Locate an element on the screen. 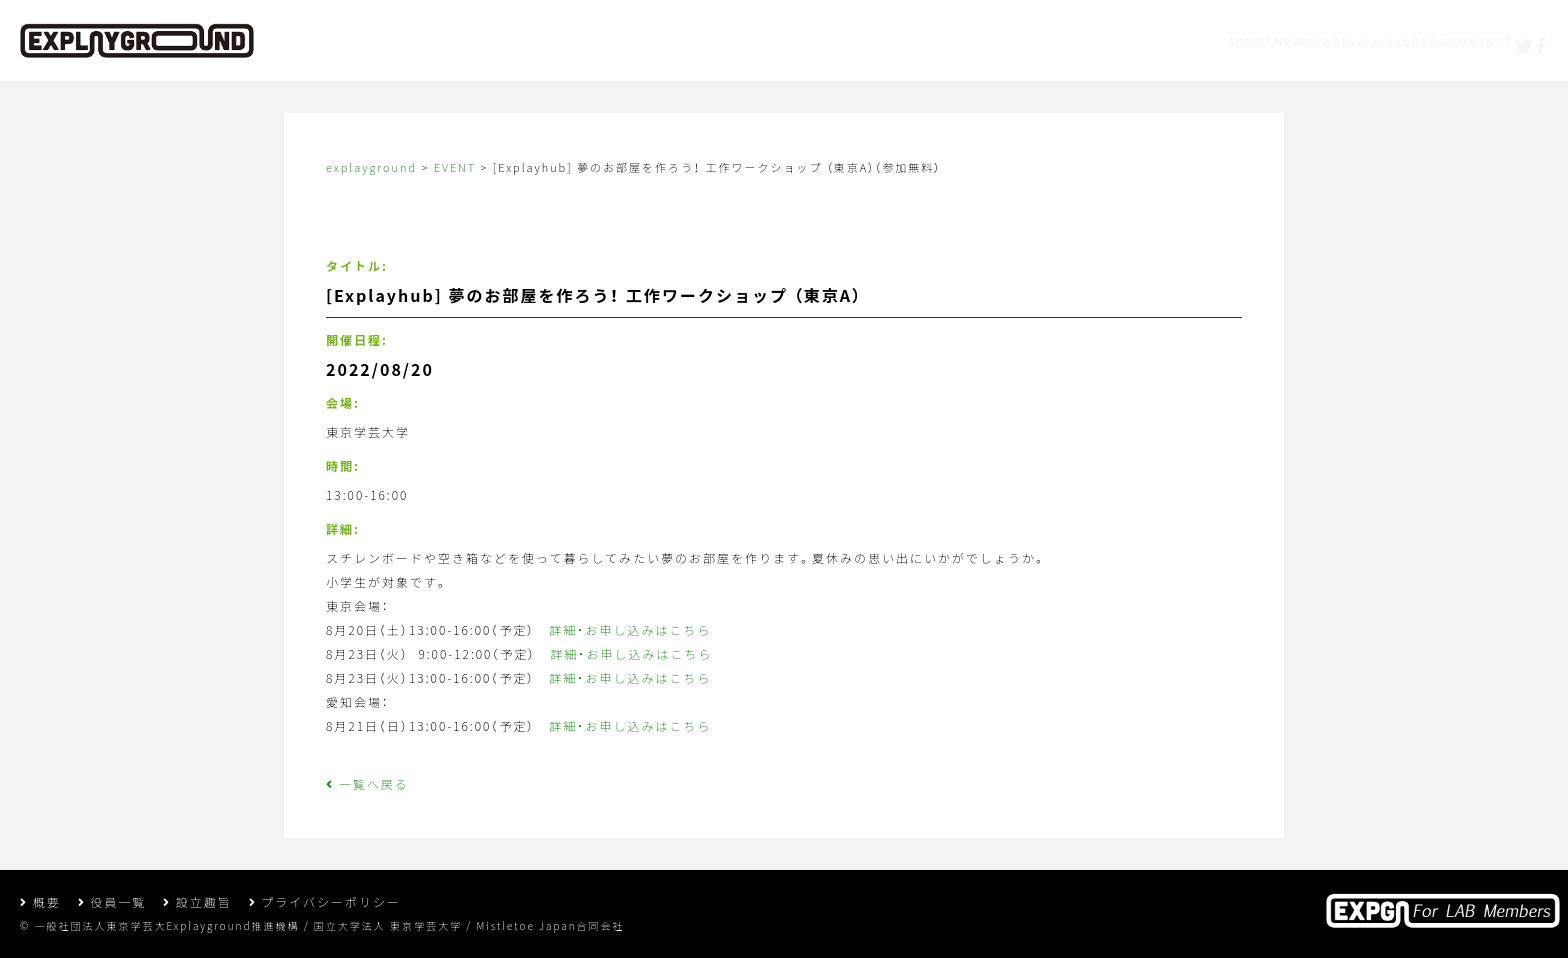 The image size is (1568, 958). 詳細・お申し込みはこちら is located at coordinates (630, 629).